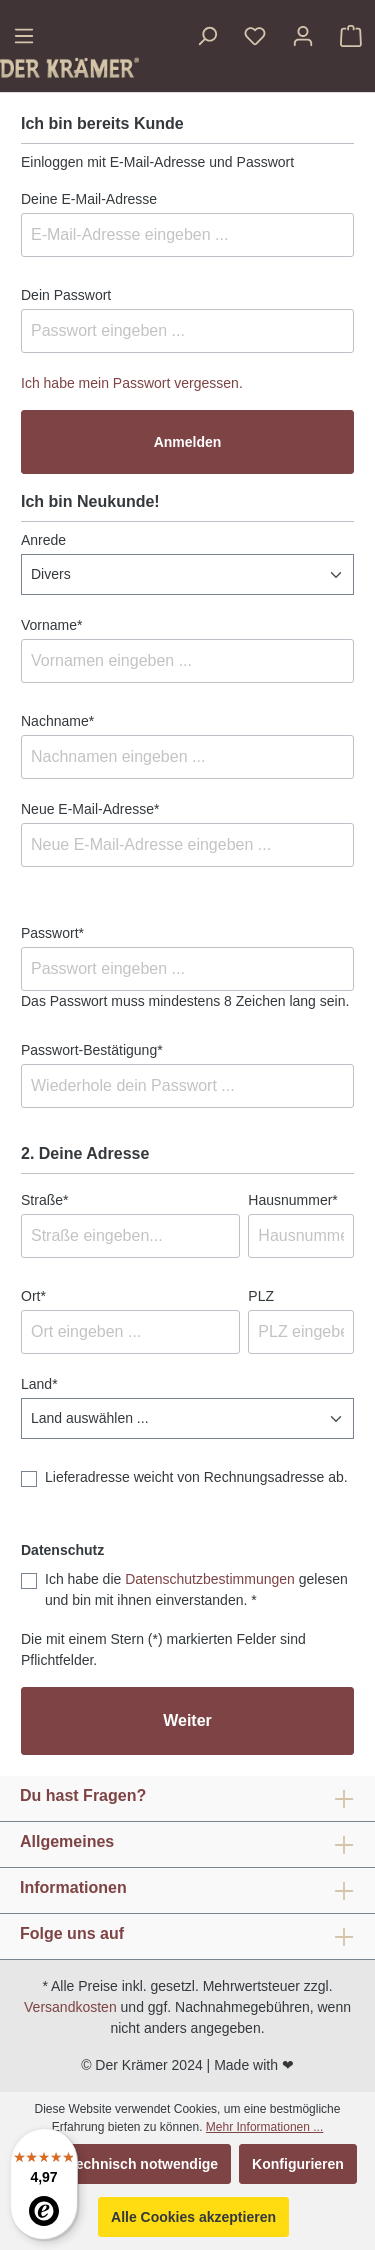 This screenshot has height=2250, width=375. I want to click on Nachname*, so click(57, 721).